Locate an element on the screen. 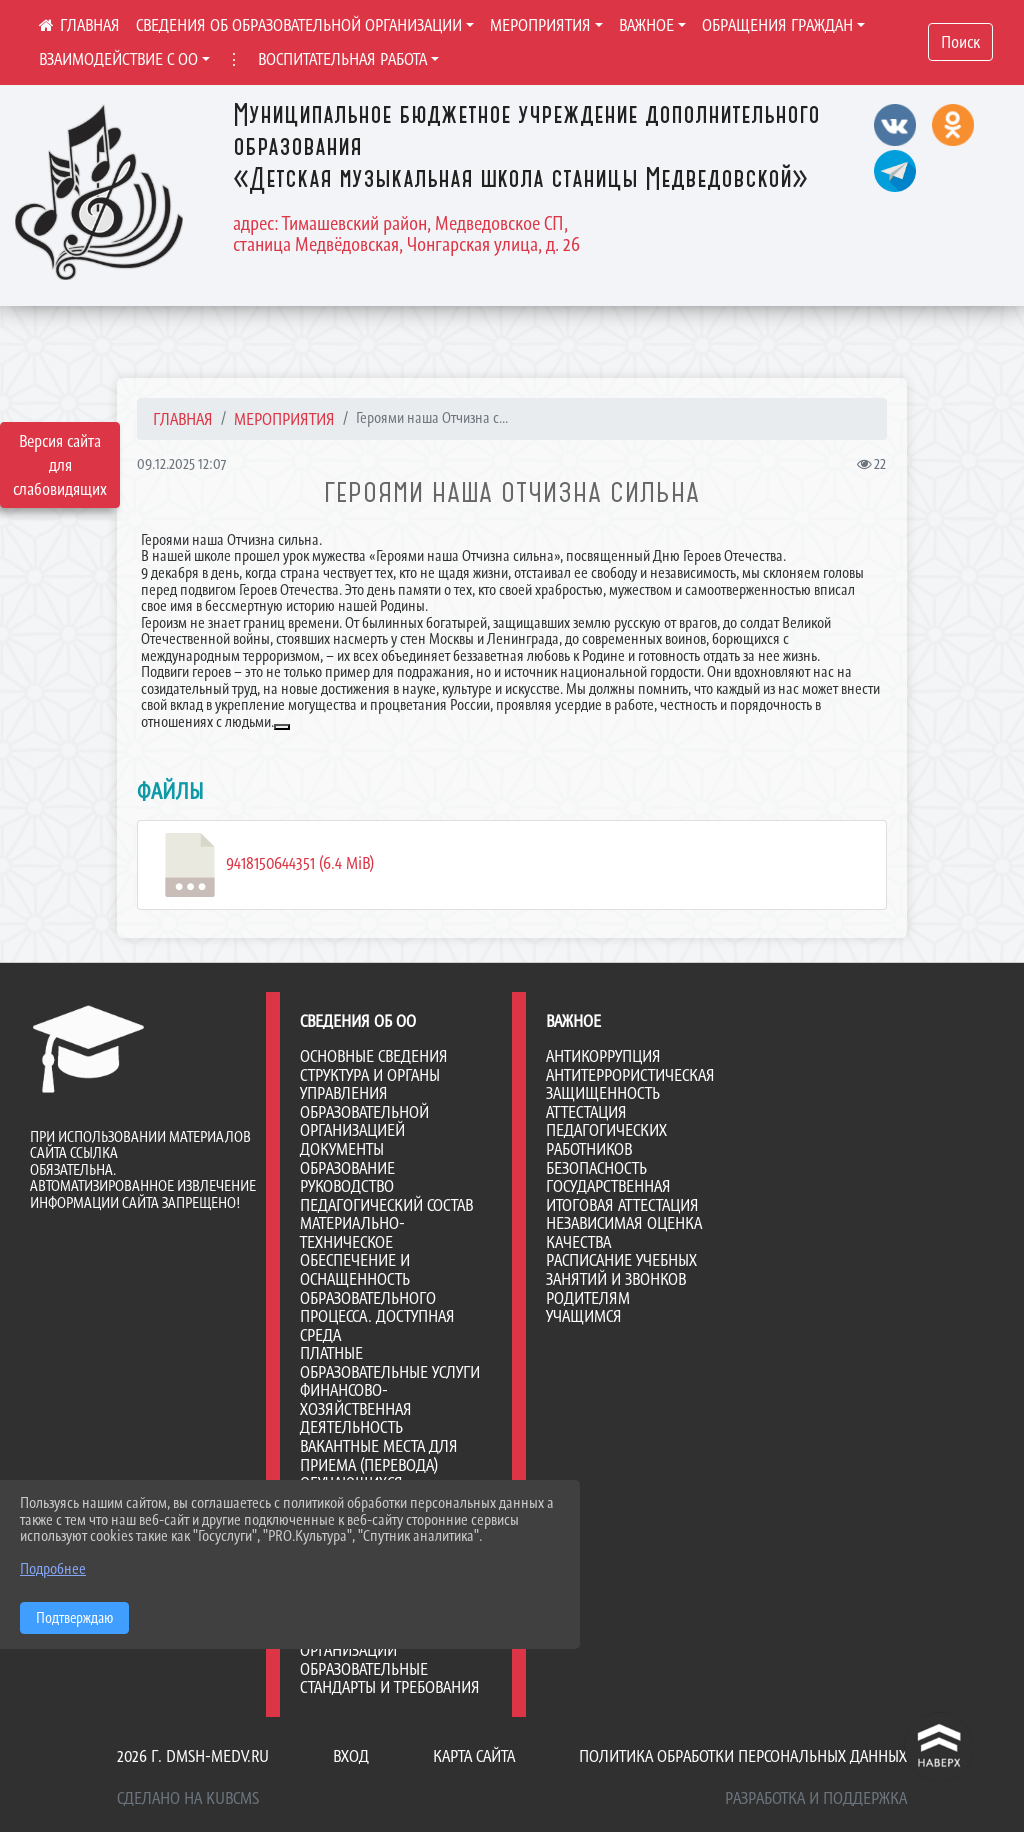  Антитеррористическая защищенность is located at coordinates (630, 1084).